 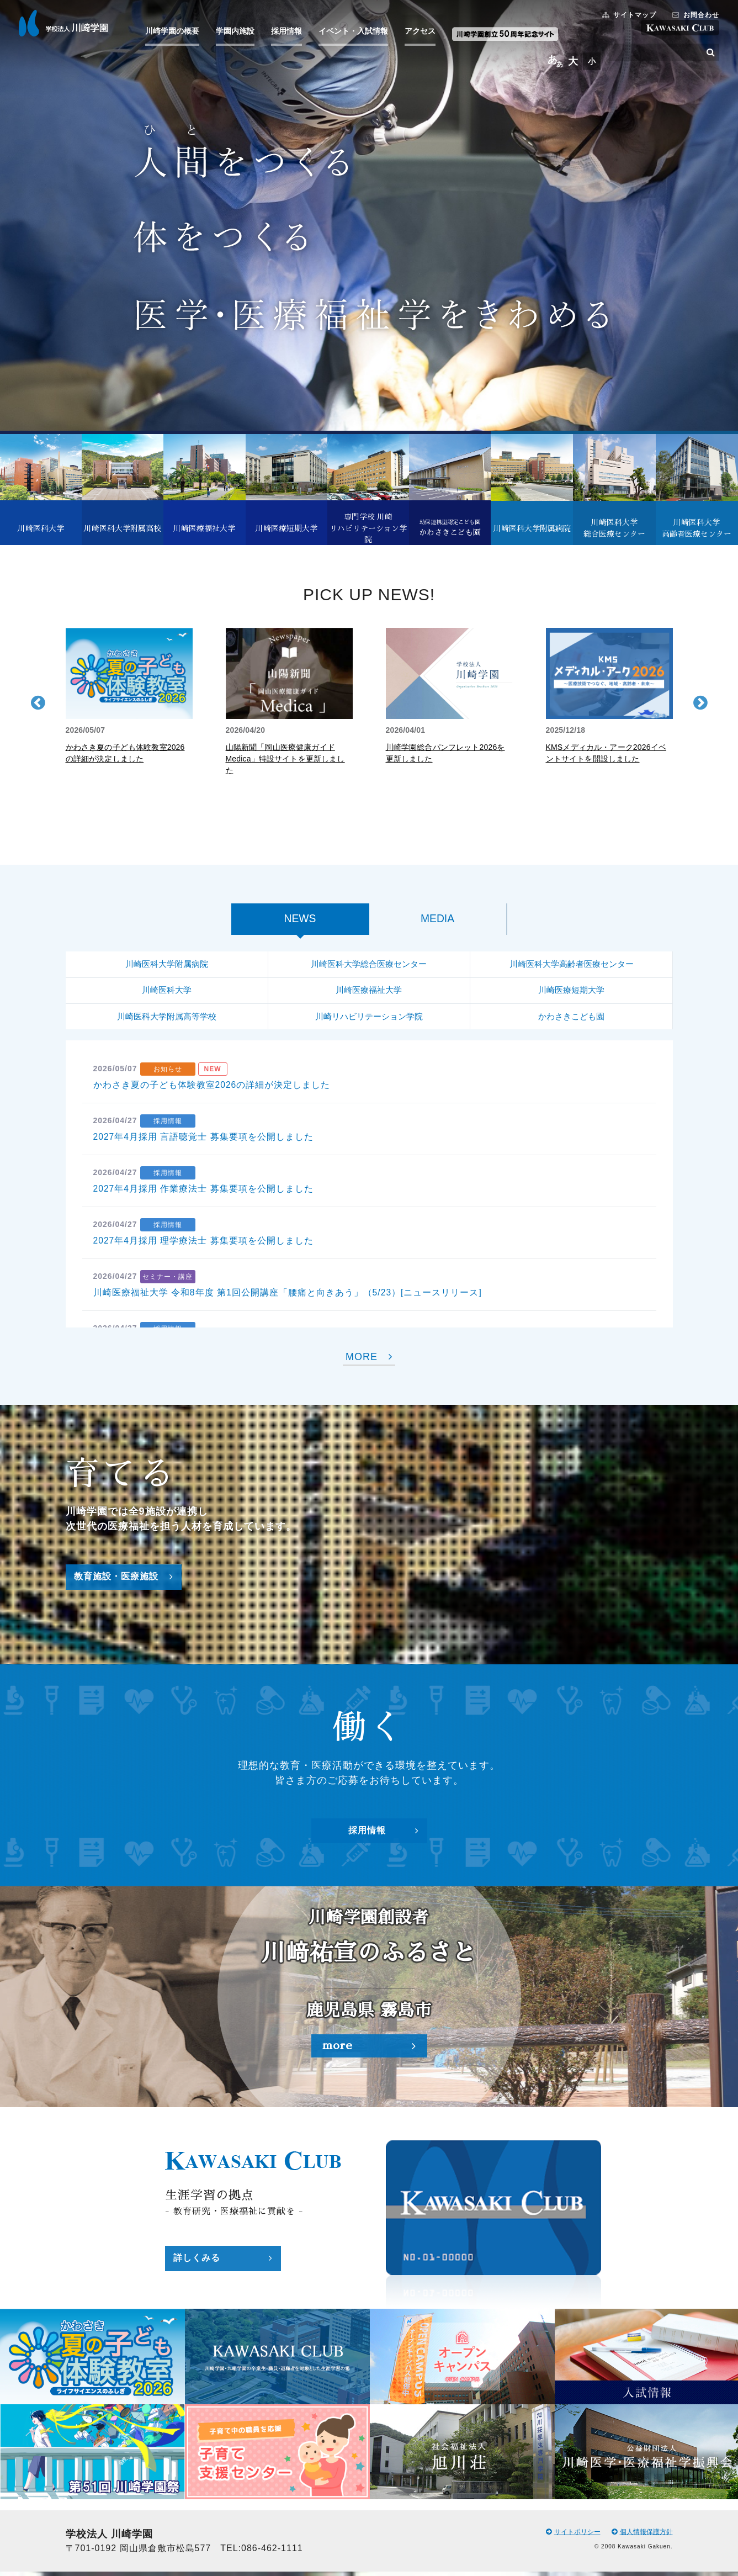 What do you see at coordinates (571, 966) in the screenshot?
I see `川崎医科大学高齢者医療センター` at bounding box center [571, 966].